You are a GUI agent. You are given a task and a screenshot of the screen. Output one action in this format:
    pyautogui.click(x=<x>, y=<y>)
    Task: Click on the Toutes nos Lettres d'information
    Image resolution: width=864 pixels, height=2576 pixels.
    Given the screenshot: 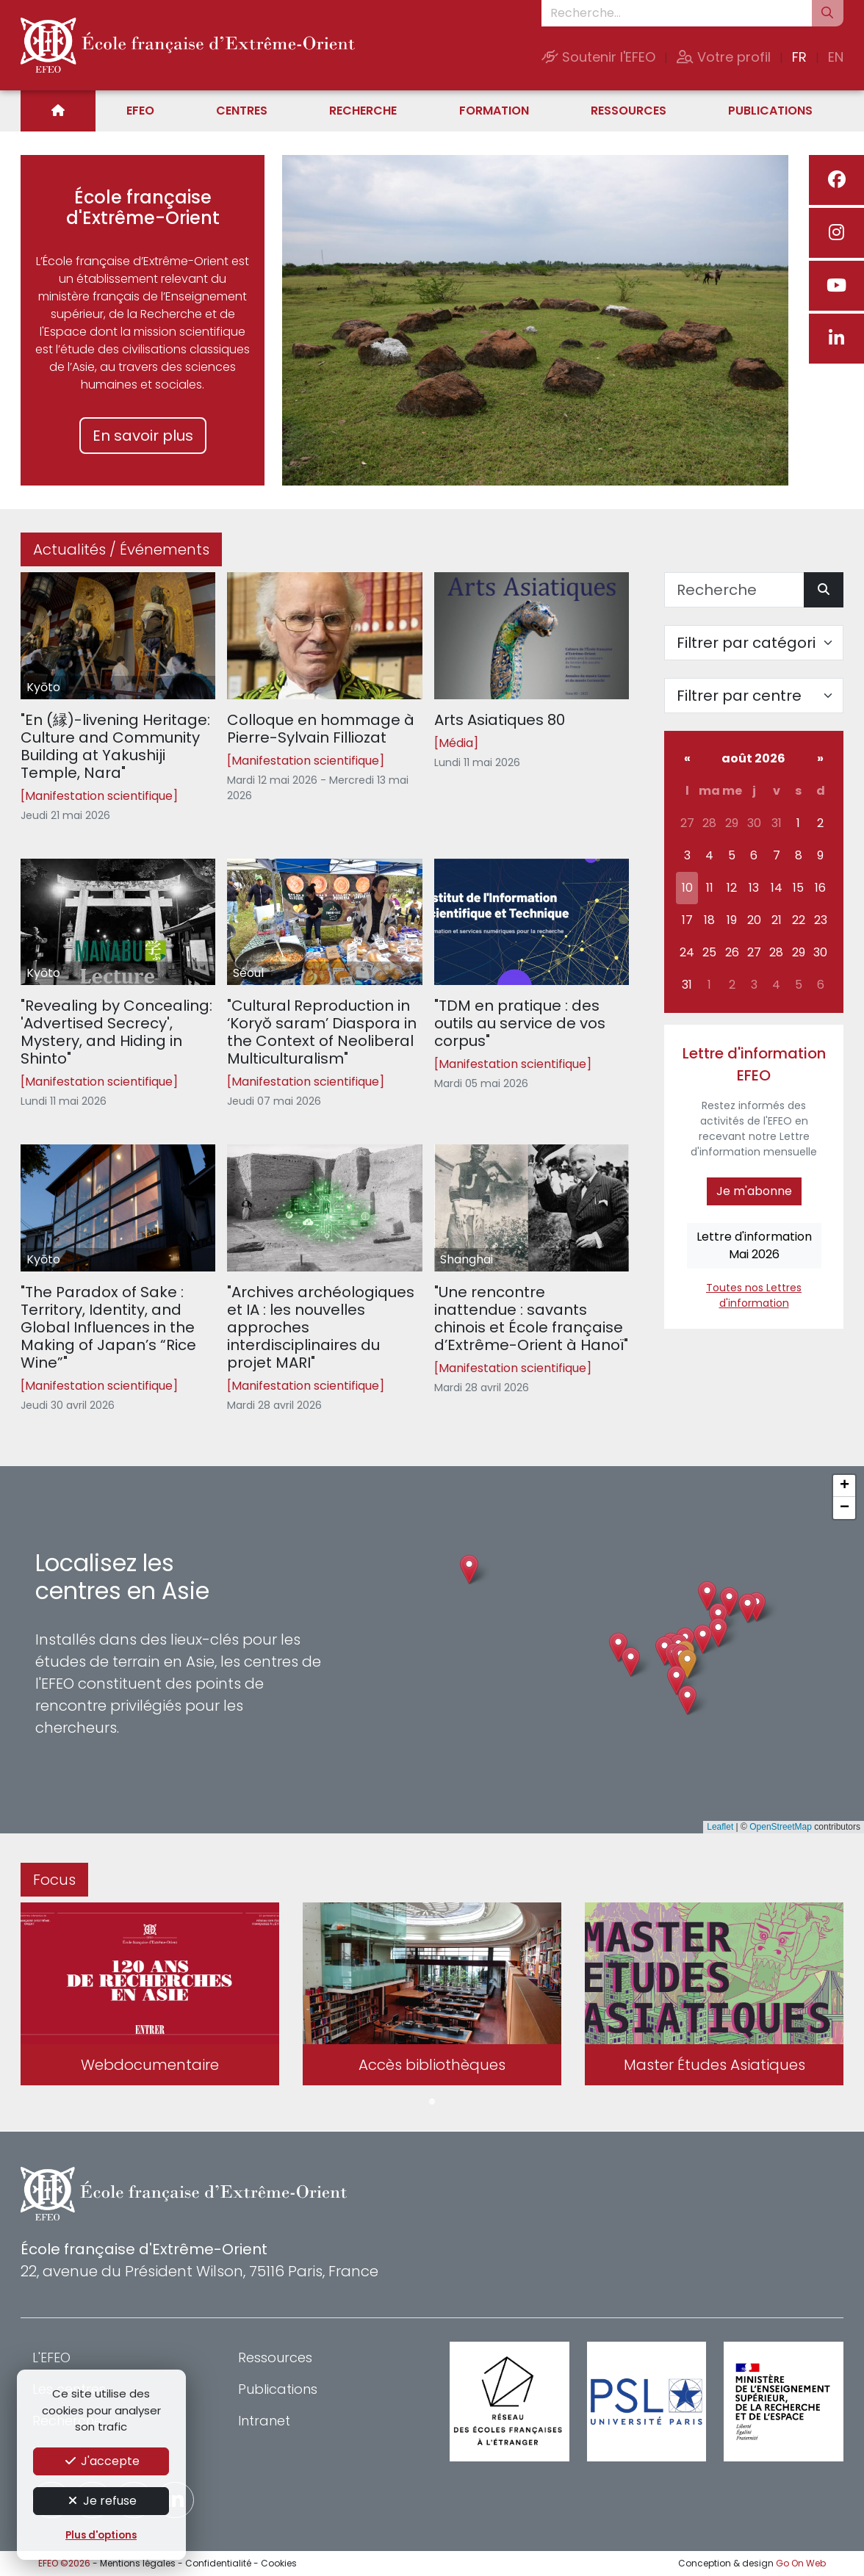 What is the action you would take?
    pyautogui.click(x=754, y=1295)
    